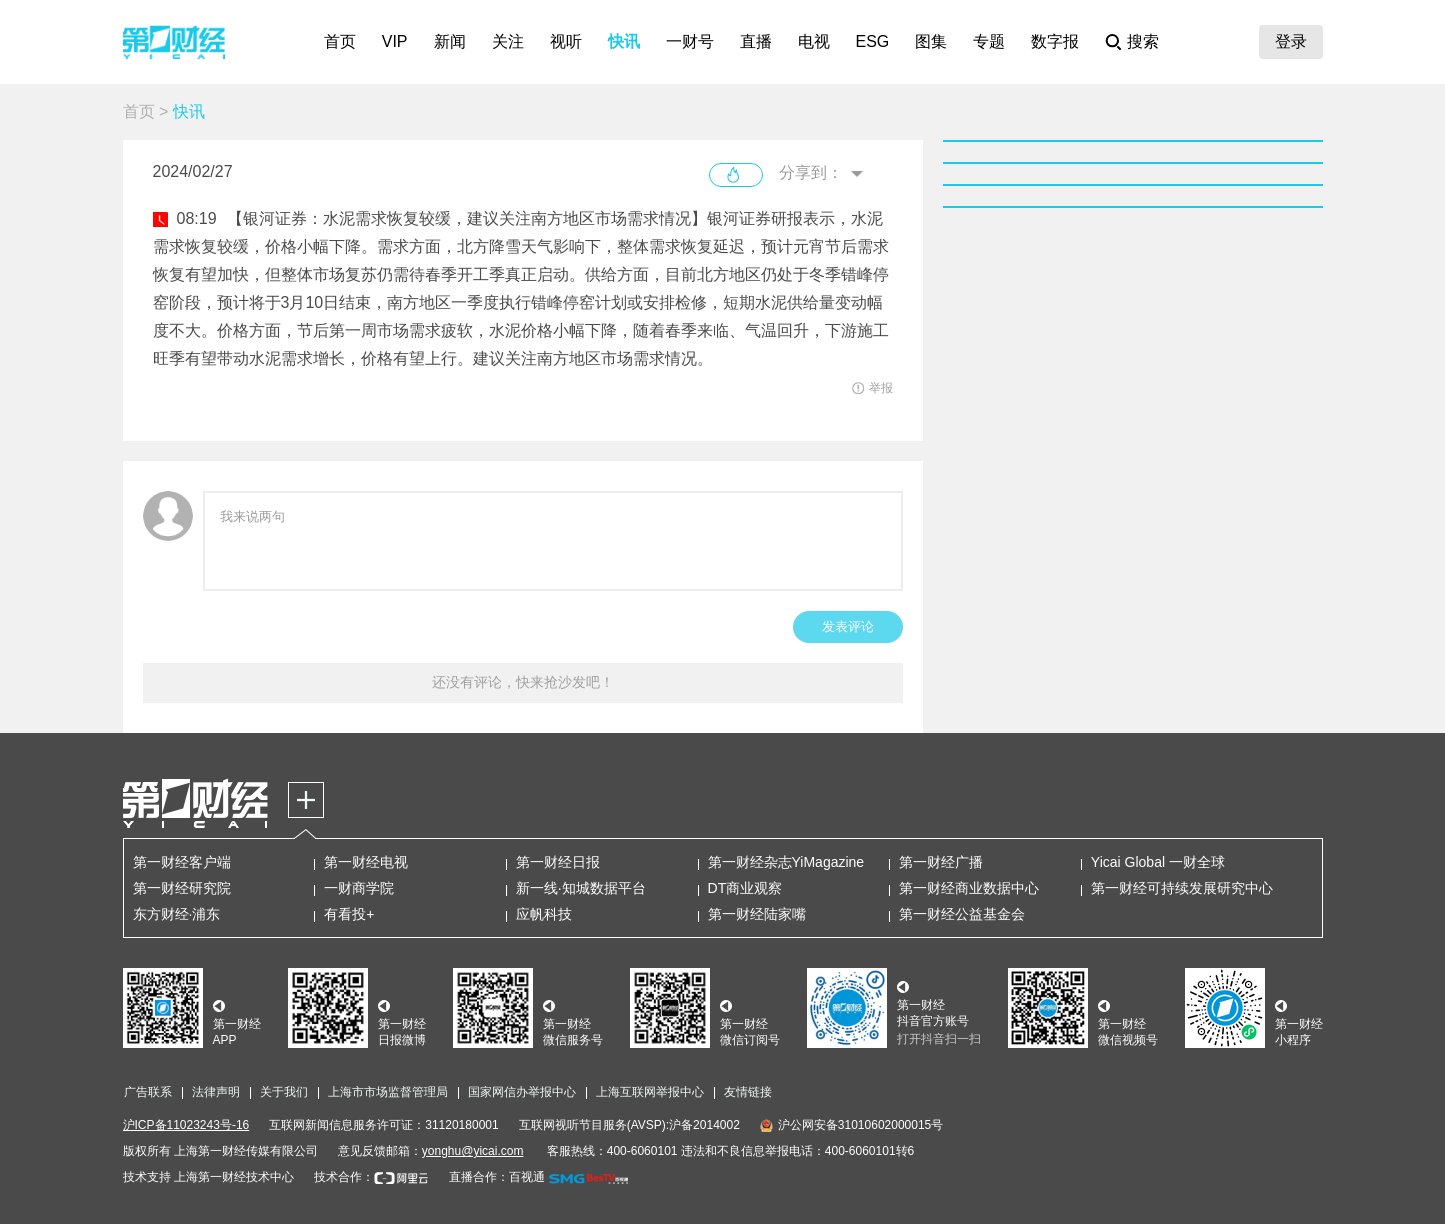  Describe the element at coordinates (450, 41) in the screenshot. I see `新闻` at that location.